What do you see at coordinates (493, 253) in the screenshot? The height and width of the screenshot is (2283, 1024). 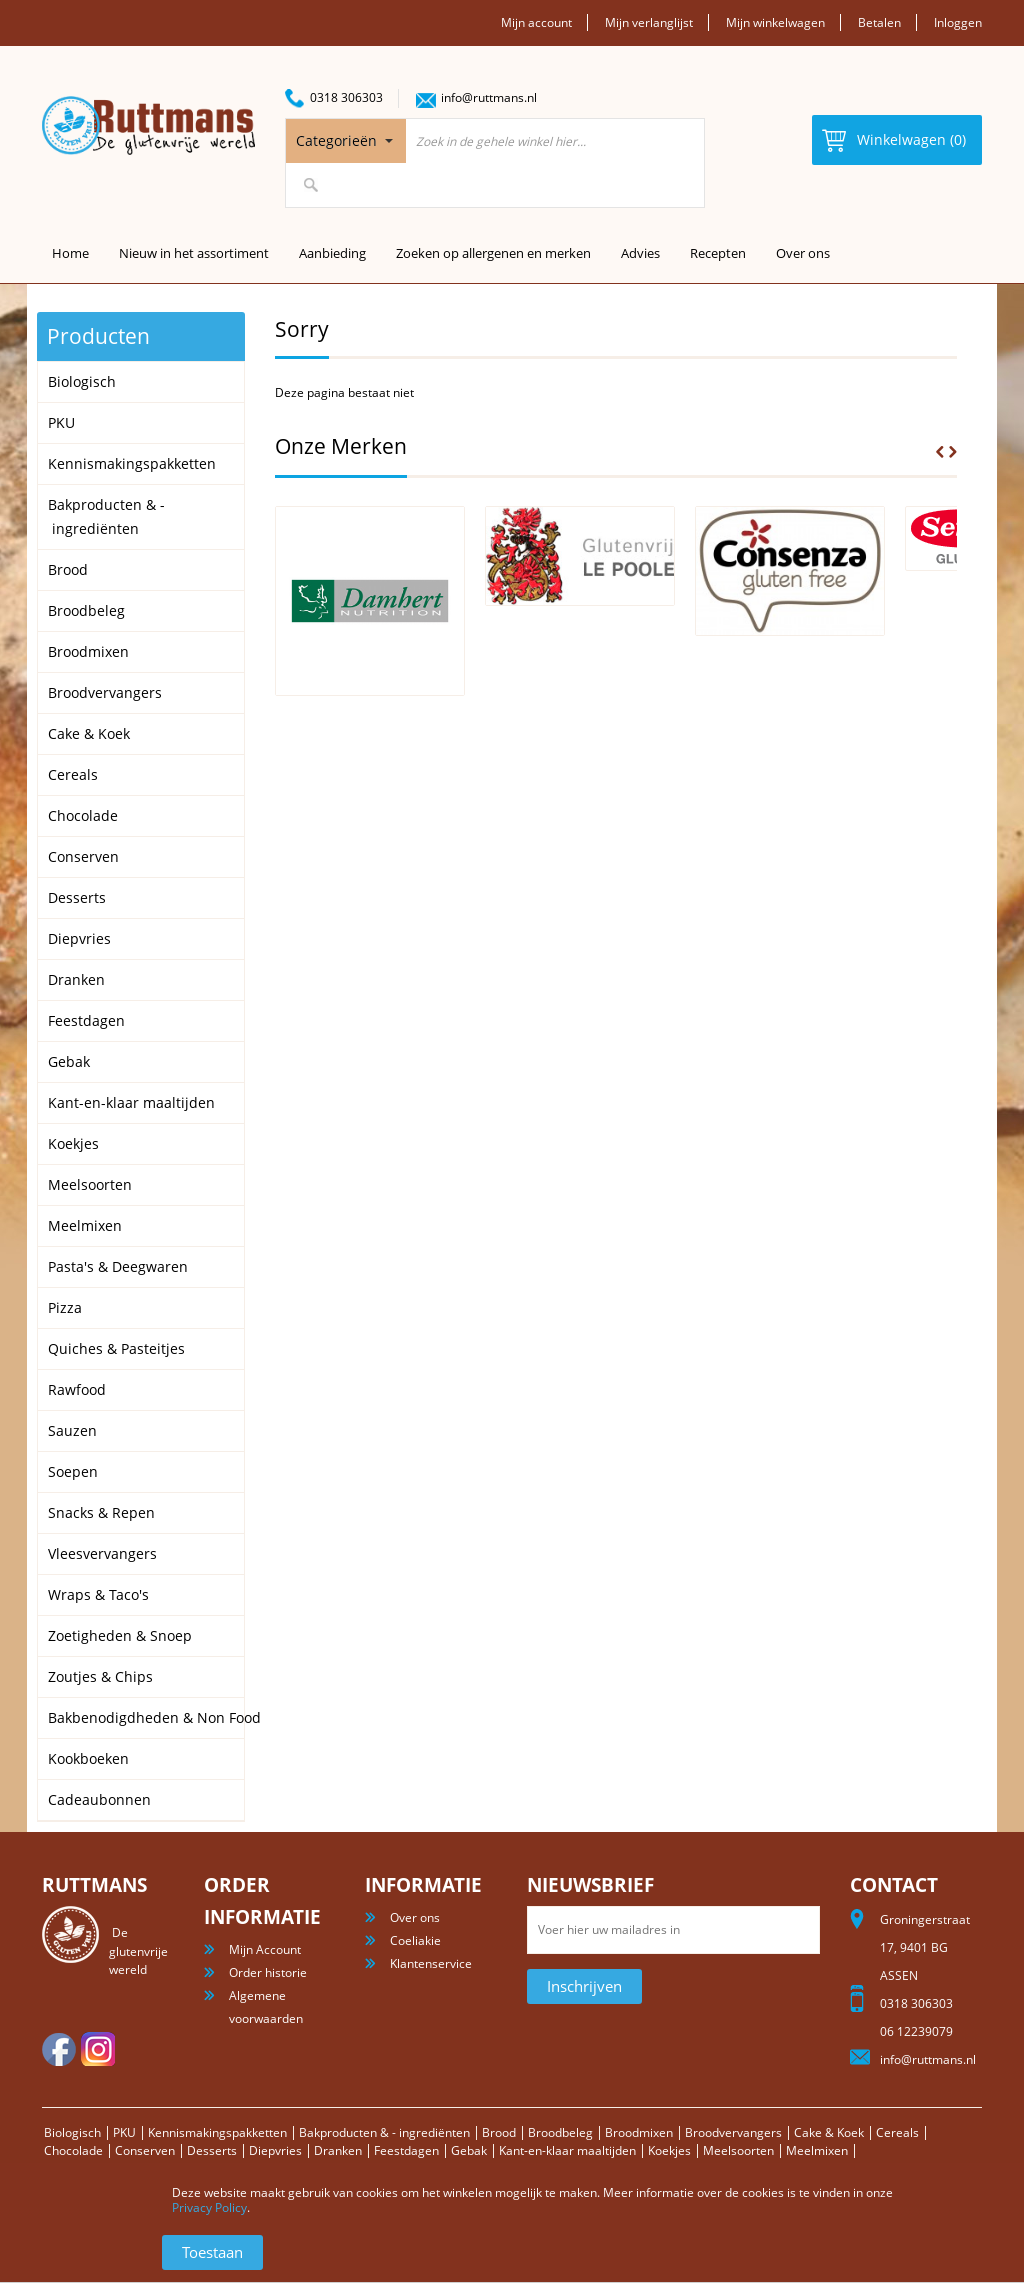 I see `Zoeken op allergenen en merken` at bounding box center [493, 253].